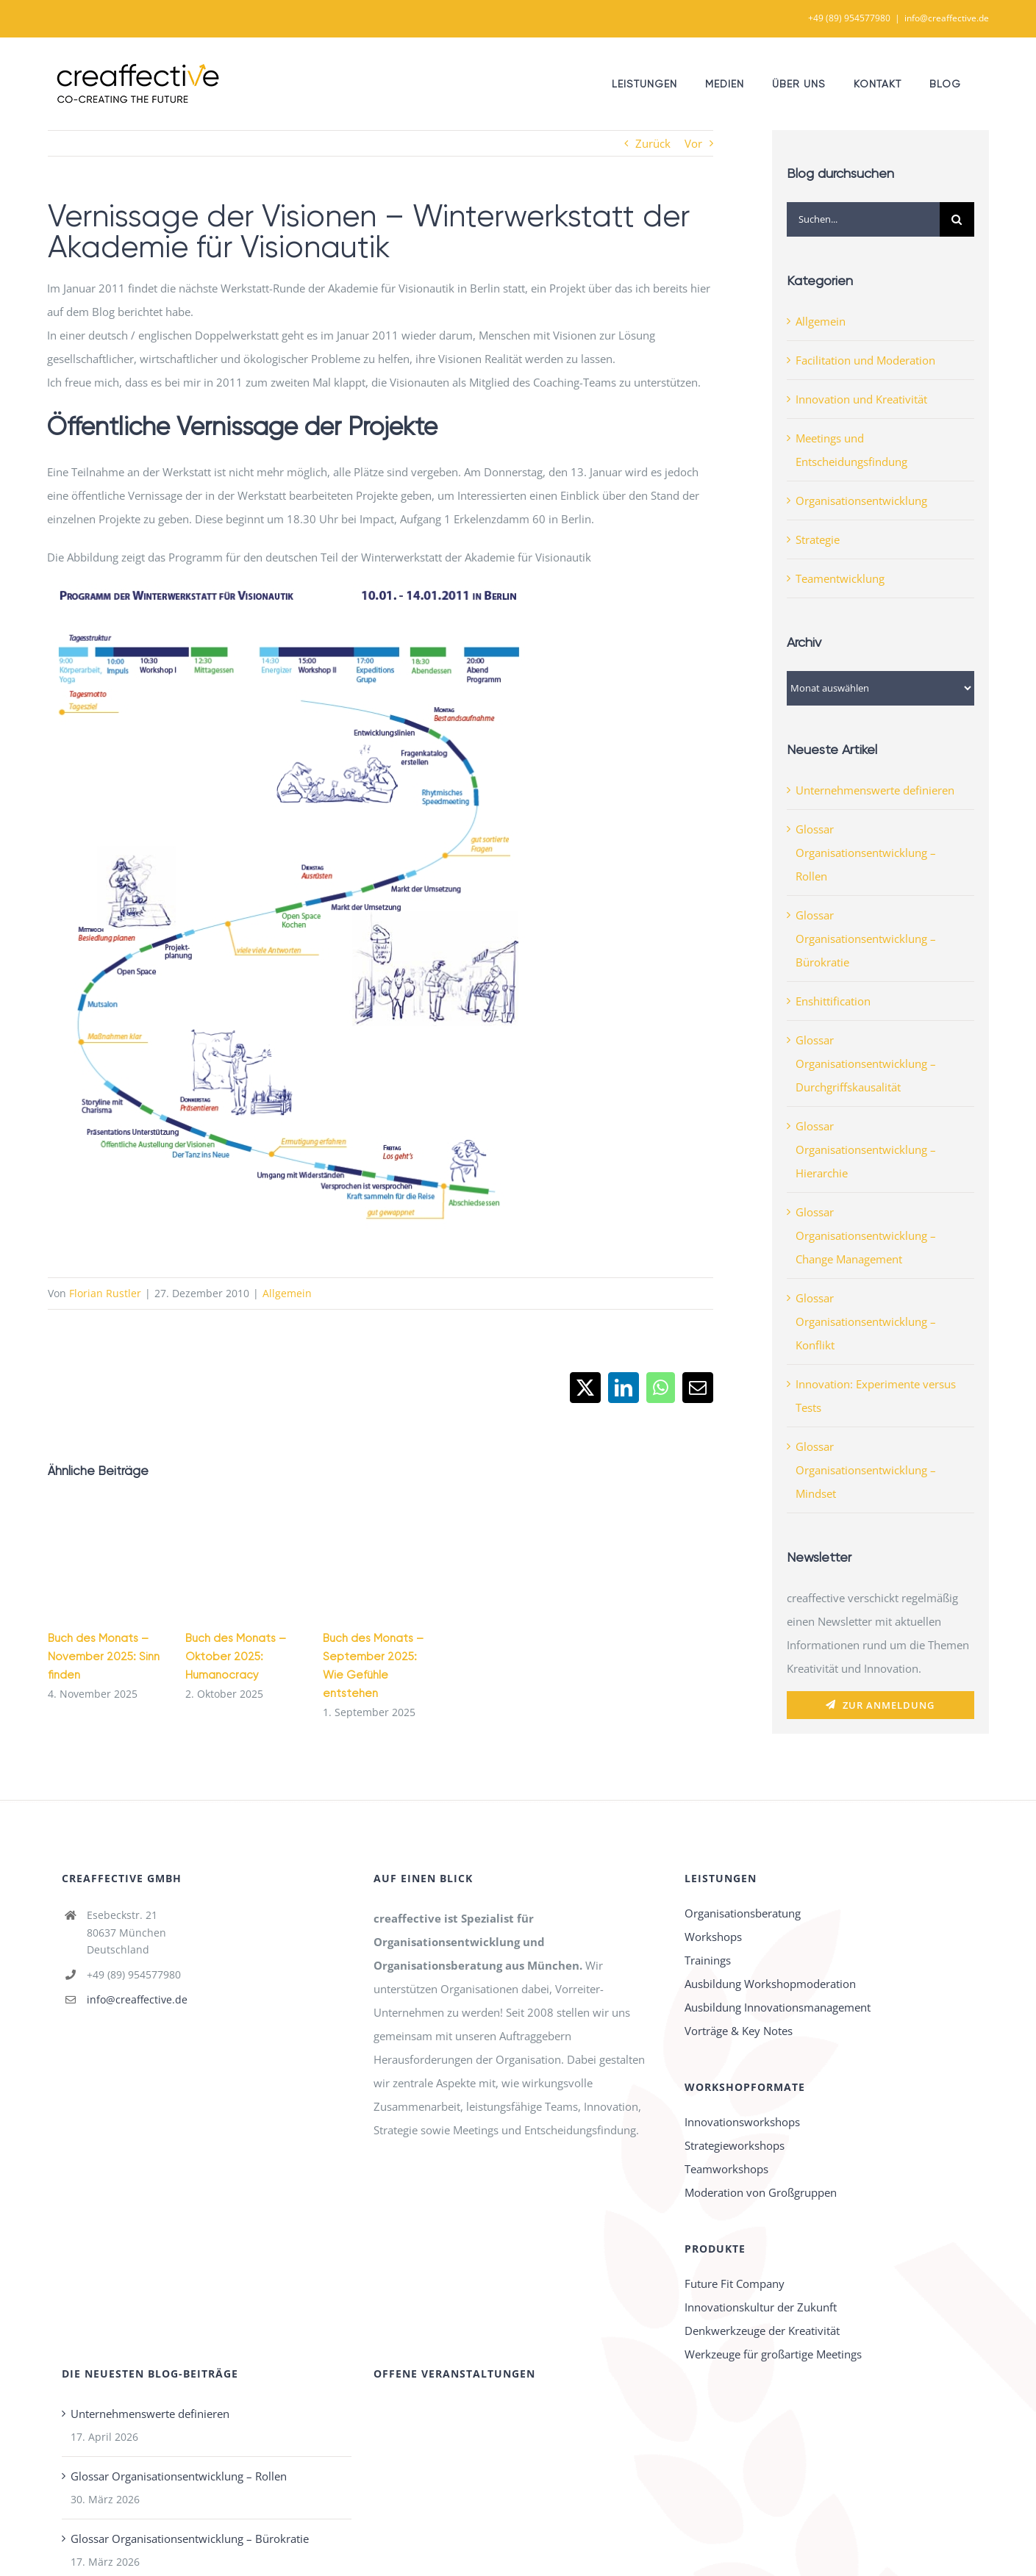 The height and width of the screenshot is (2576, 1036). Describe the element at coordinates (863, 219) in the screenshot. I see `[Suchen...]` at that location.